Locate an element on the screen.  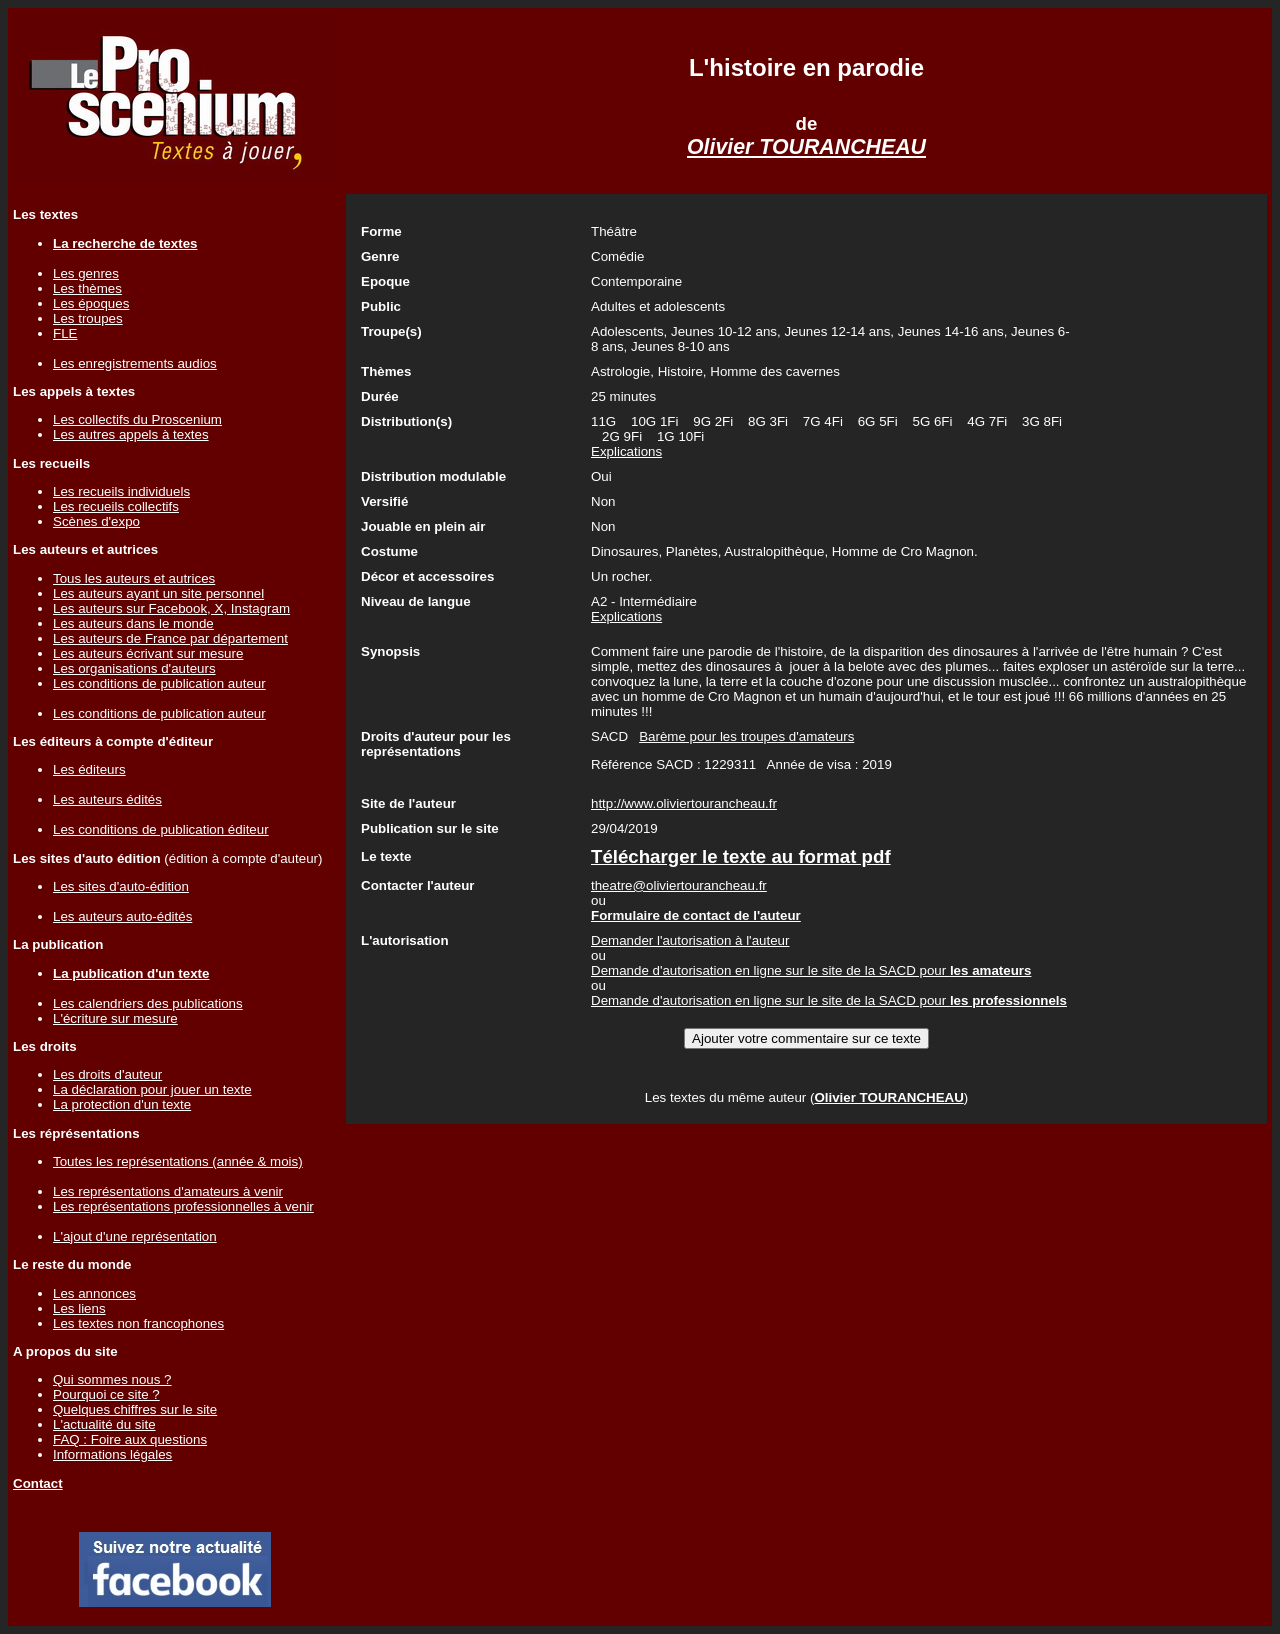
FAQ : Foire aux questions is located at coordinates (130, 1439).